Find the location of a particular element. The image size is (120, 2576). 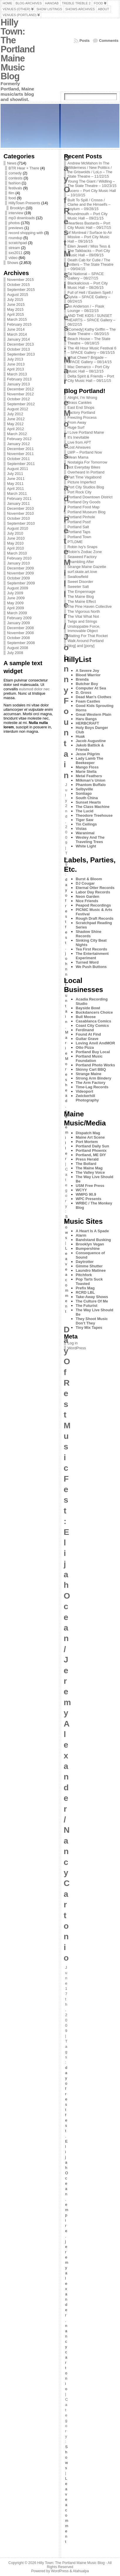

December 2008 is located at coordinates (20, 628).